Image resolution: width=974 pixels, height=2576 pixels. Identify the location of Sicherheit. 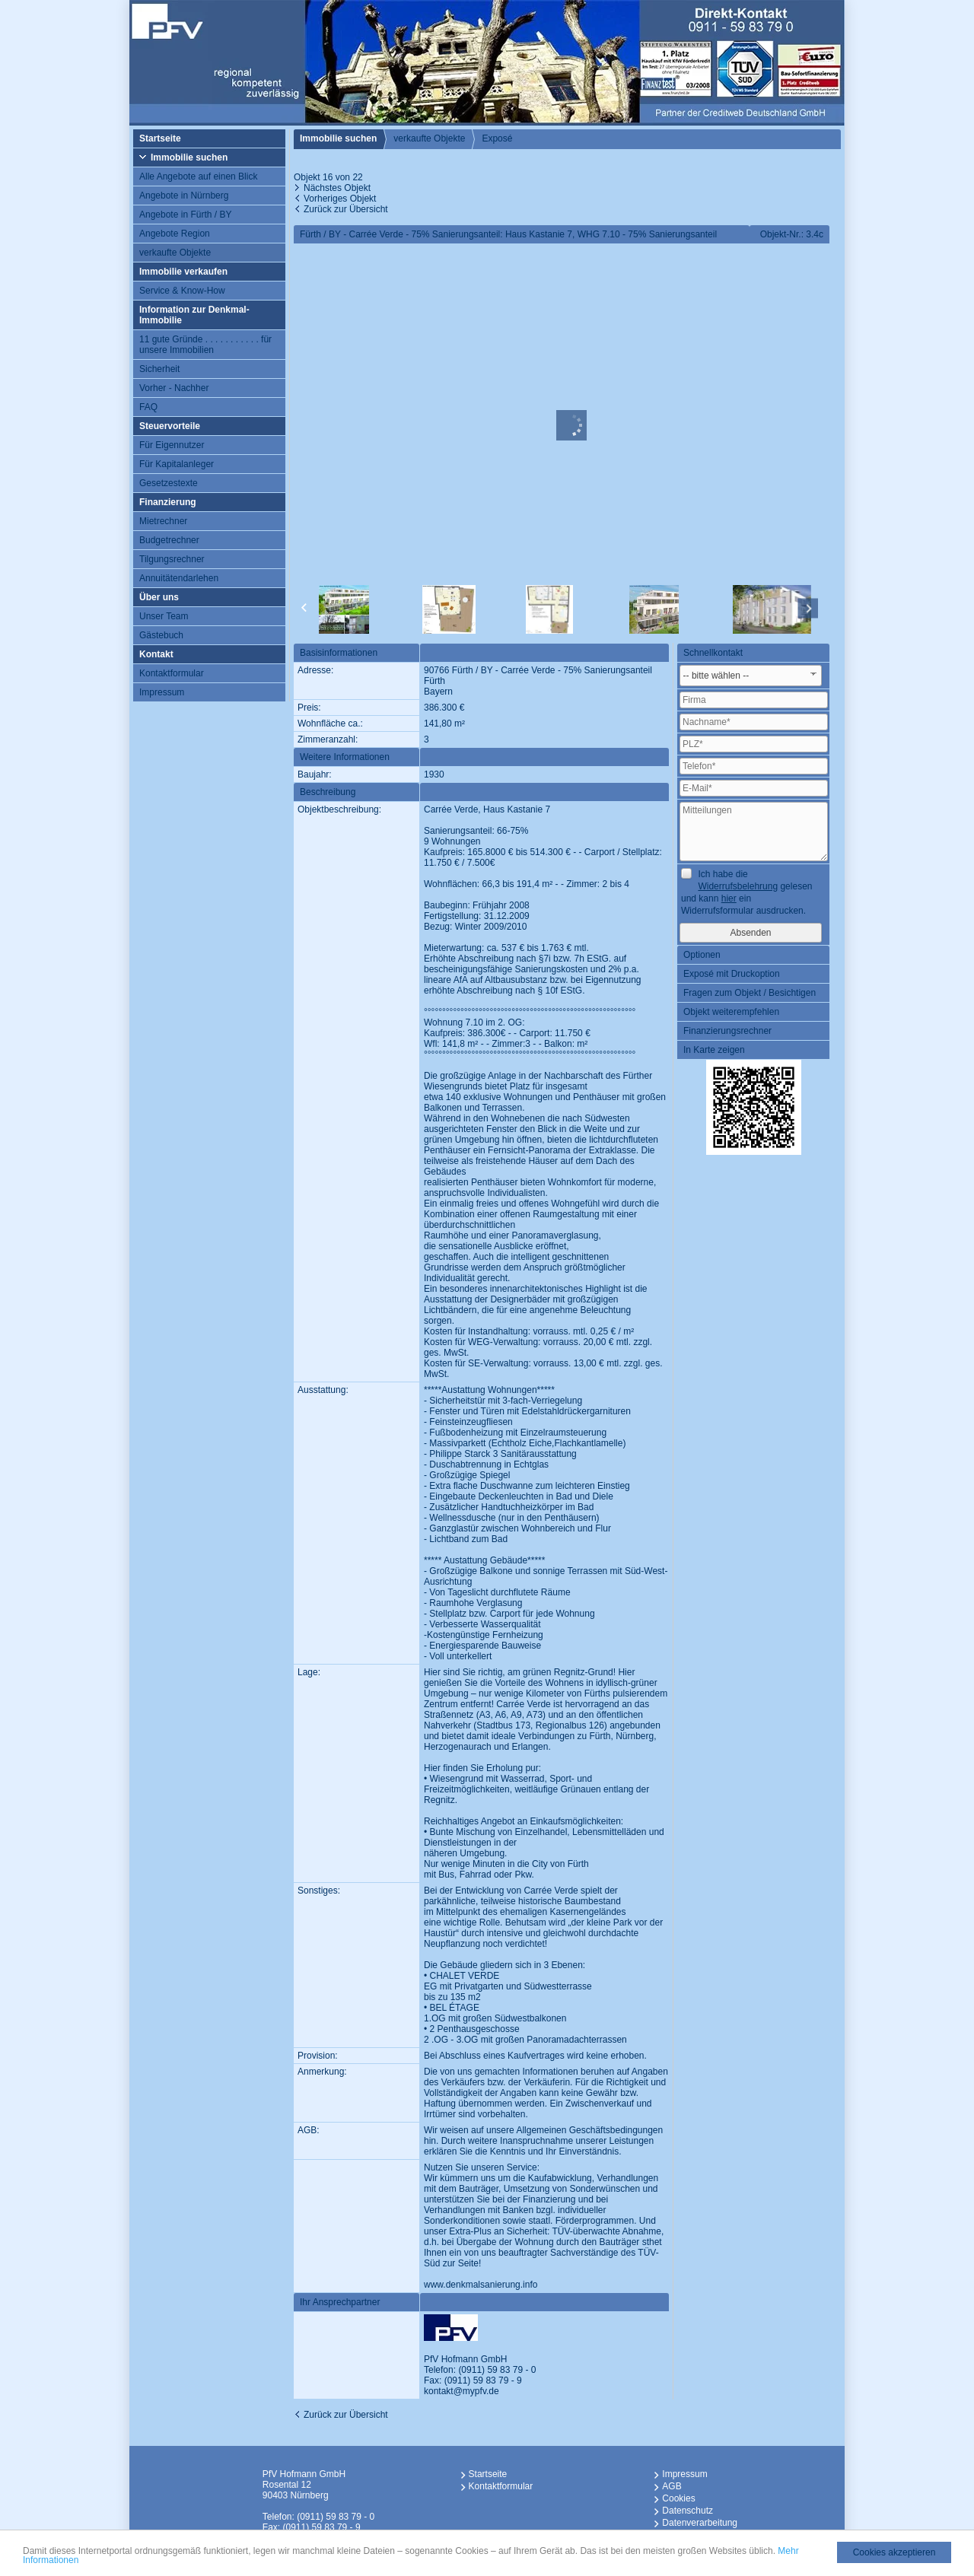
(159, 369).